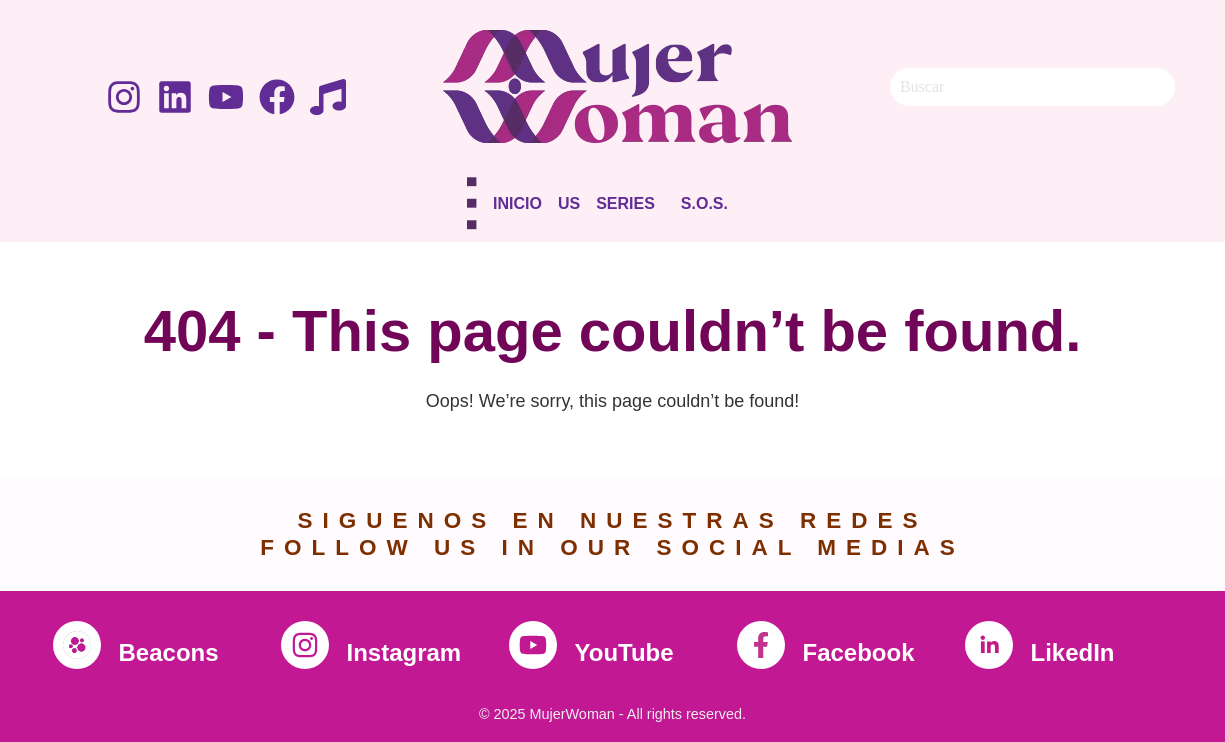 The image size is (1225, 742). I want to click on Series, so click(625, 203).